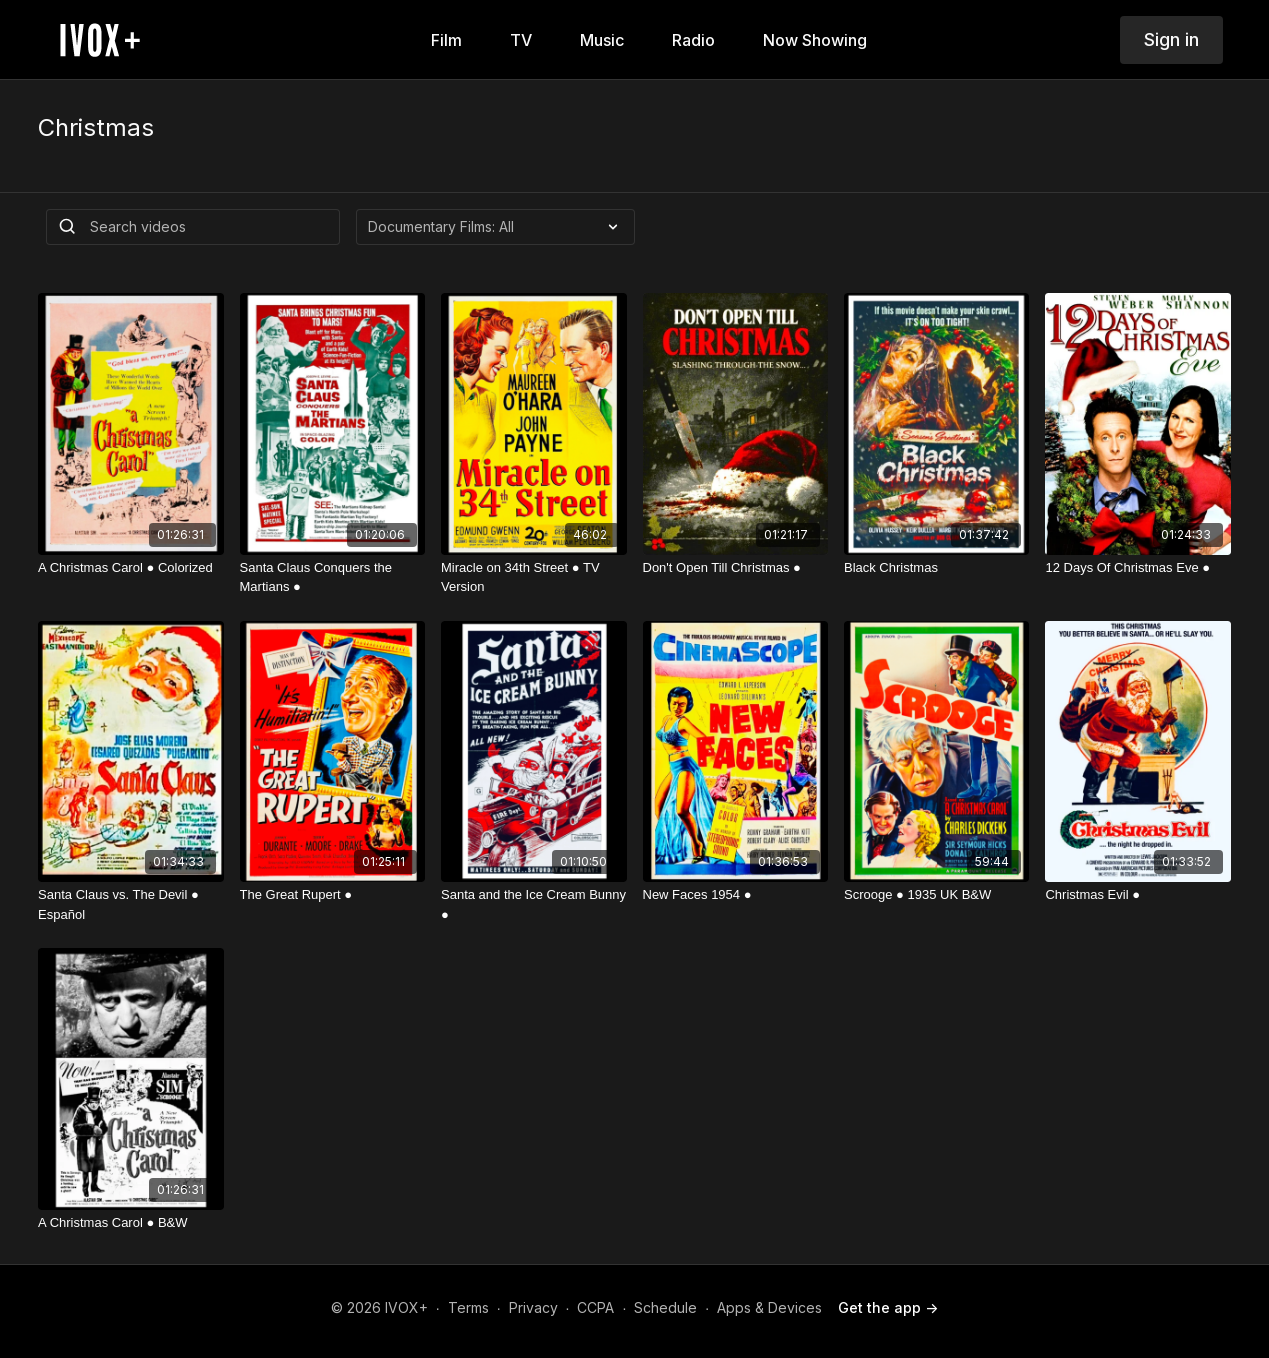 This screenshot has height=1358, width=1269. Describe the element at coordinates (332, 895) in the screenshot. I see `[The Great Rupert ●]` at that location.